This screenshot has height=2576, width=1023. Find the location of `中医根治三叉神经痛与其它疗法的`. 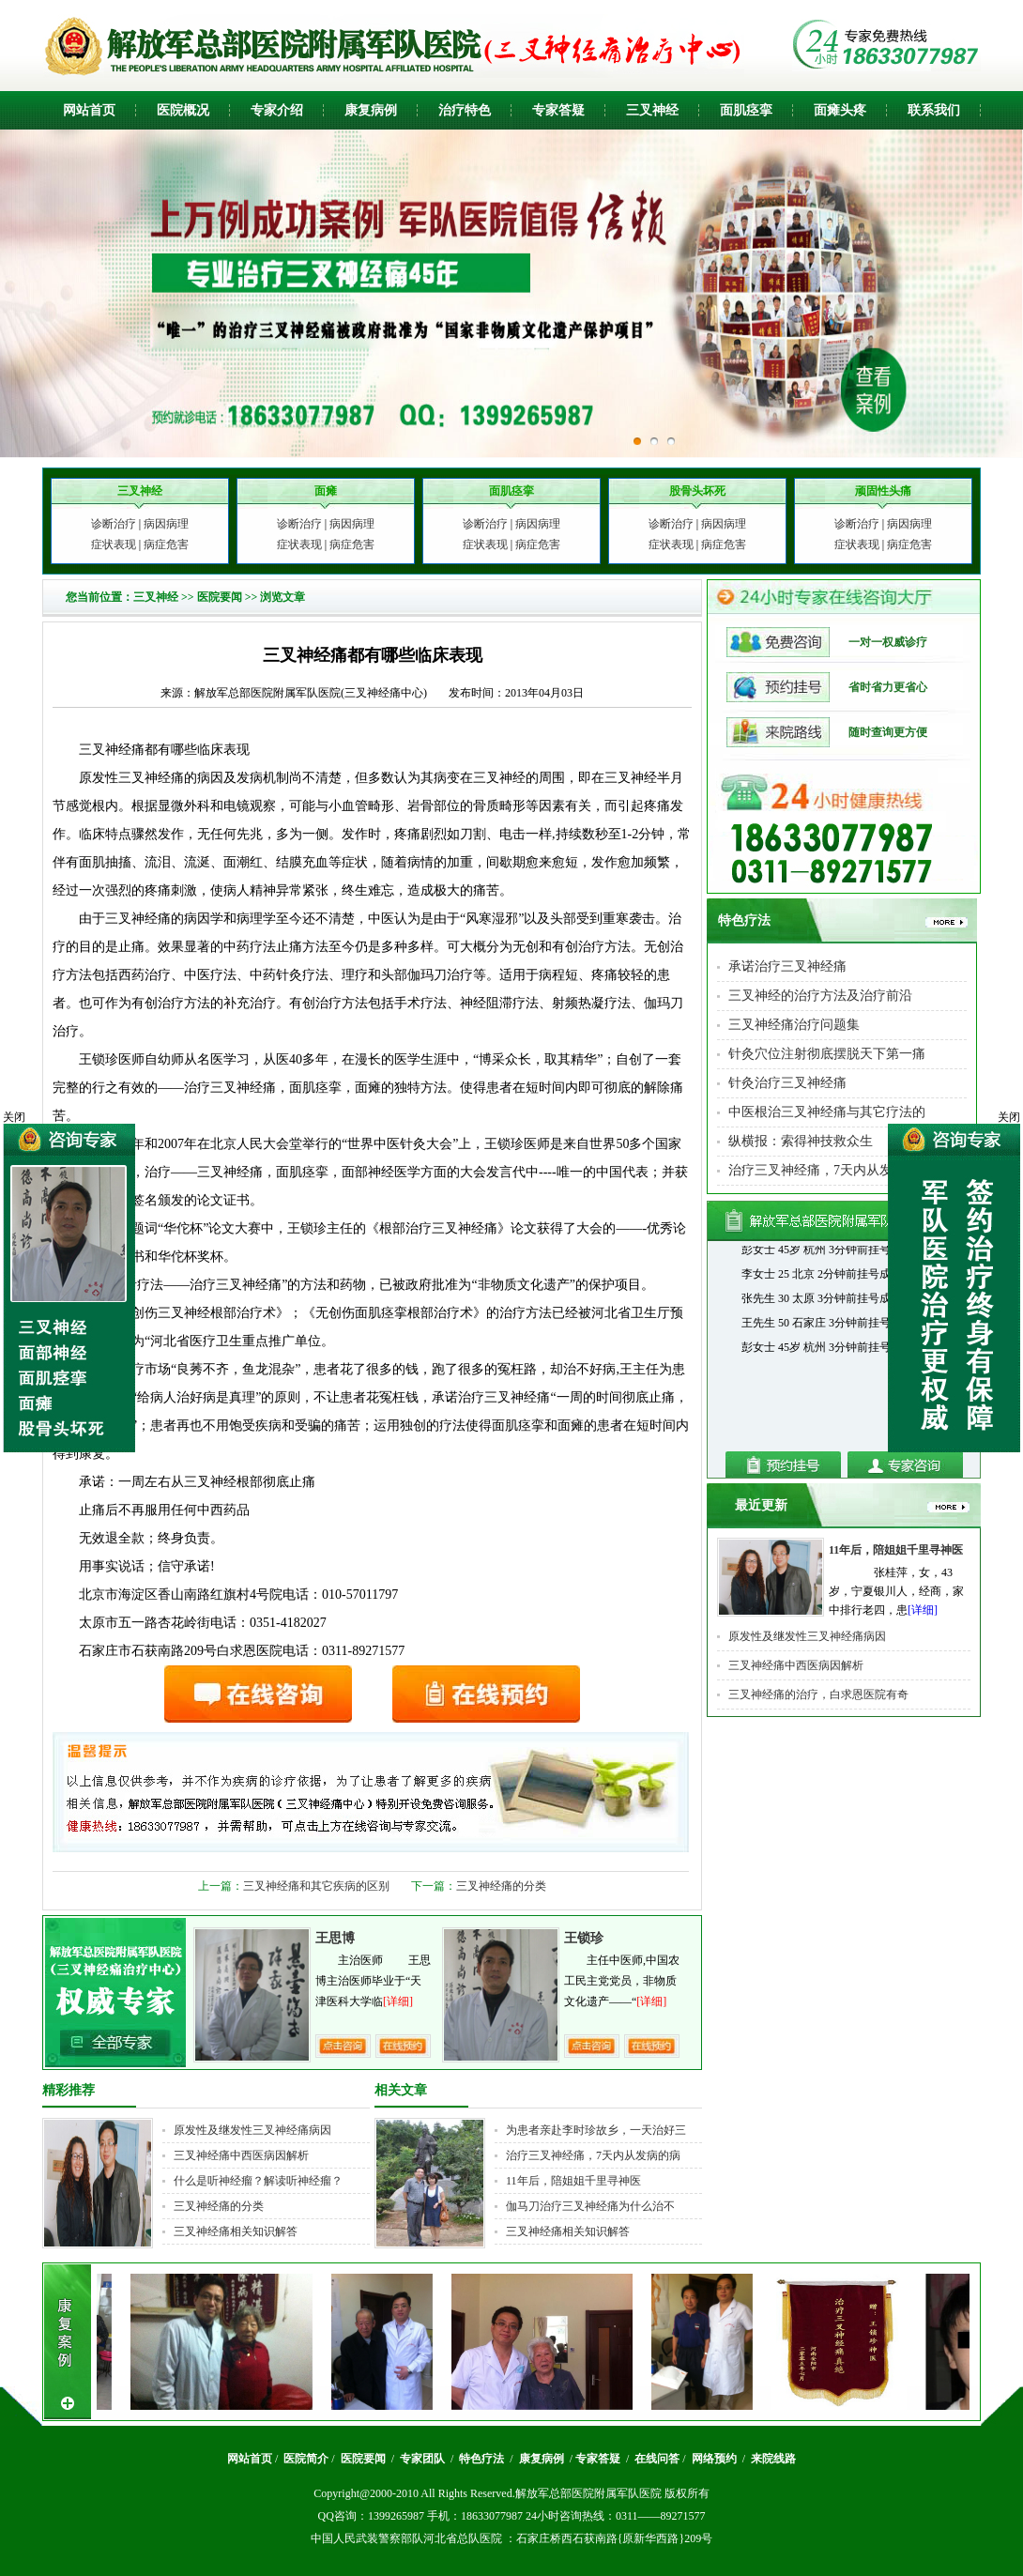

中医根治三叉神经痛与其它疗法的 is located at coordinates (826, 1112).